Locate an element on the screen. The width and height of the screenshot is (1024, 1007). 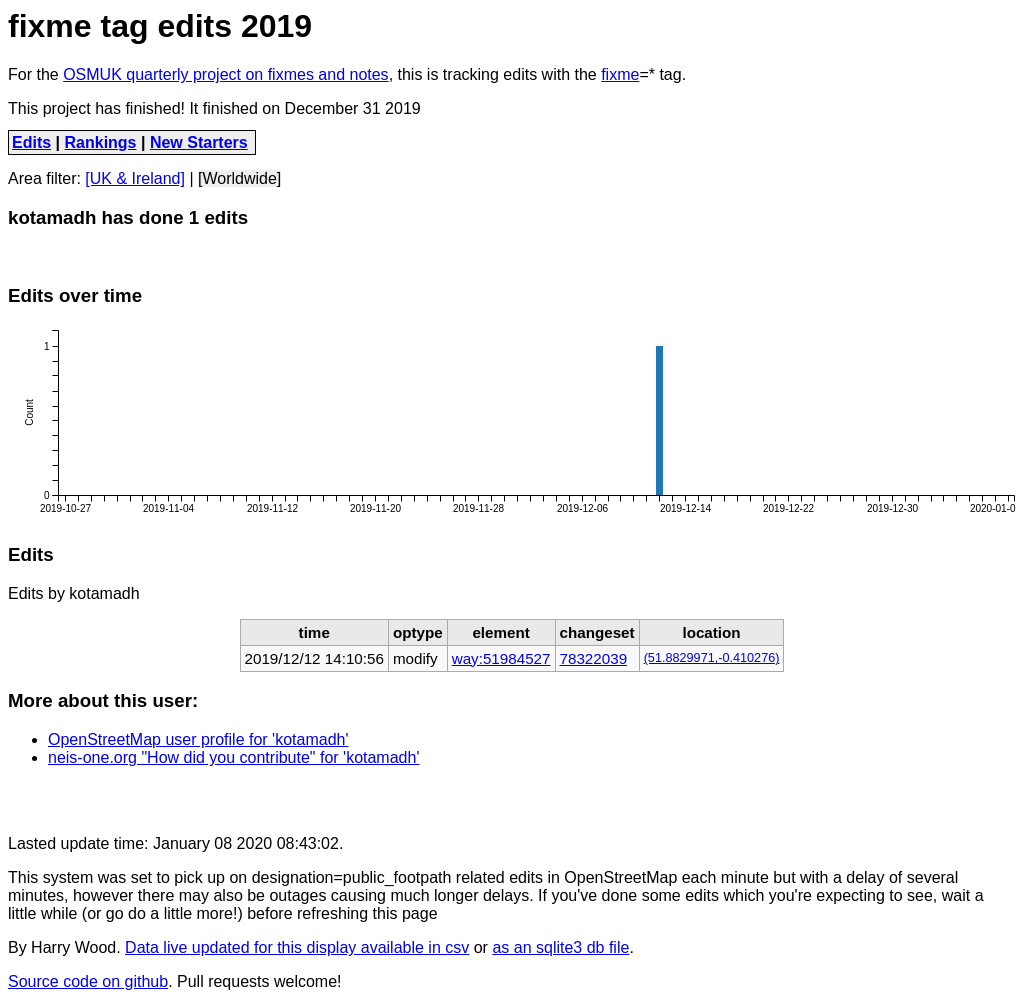
neis-one.org "How did you contribute" for 'kotamadh' is located at coordinates (233, 757).